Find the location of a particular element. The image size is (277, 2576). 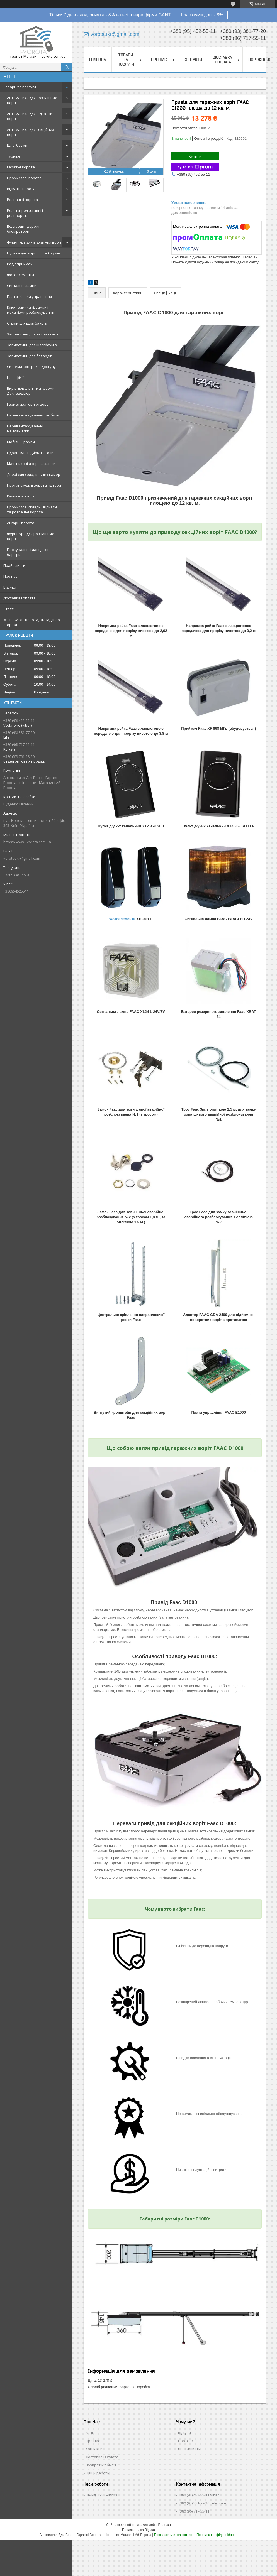

Статті is located at coordinates (8, 608).